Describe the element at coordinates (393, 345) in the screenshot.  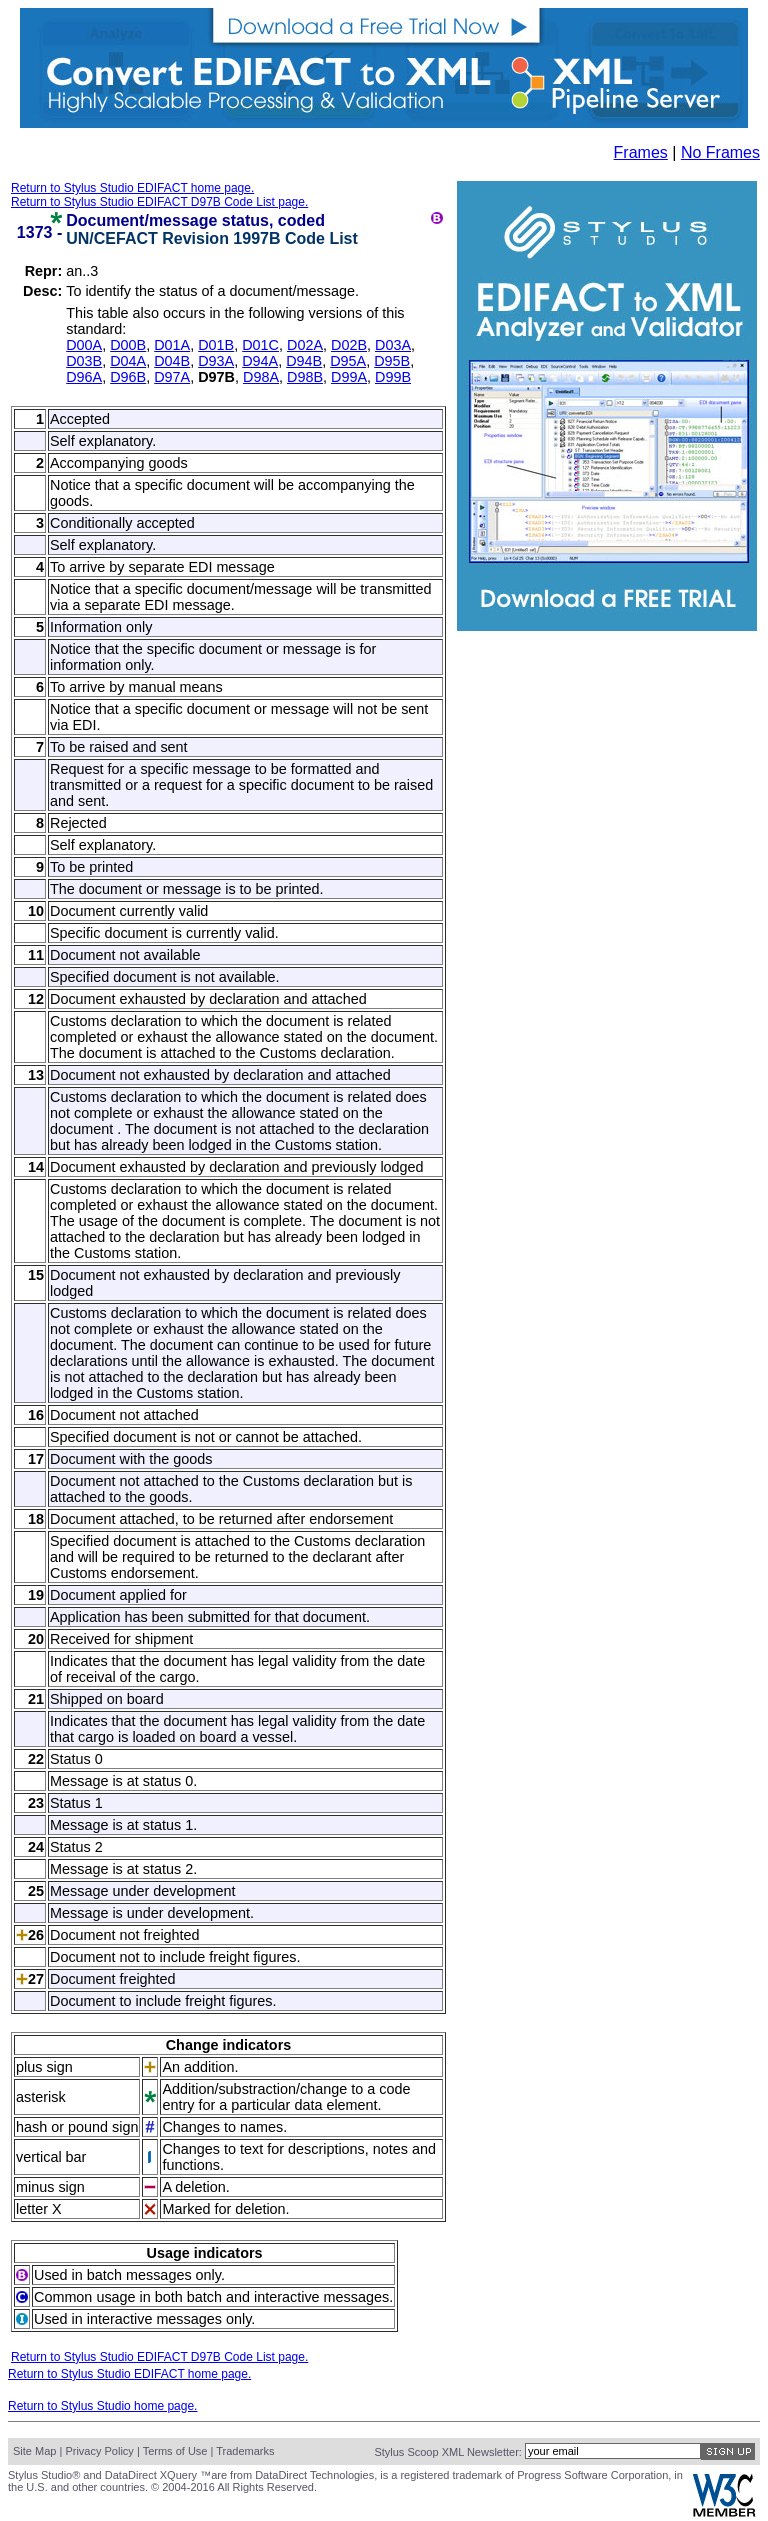
I see `D03A` at that location.